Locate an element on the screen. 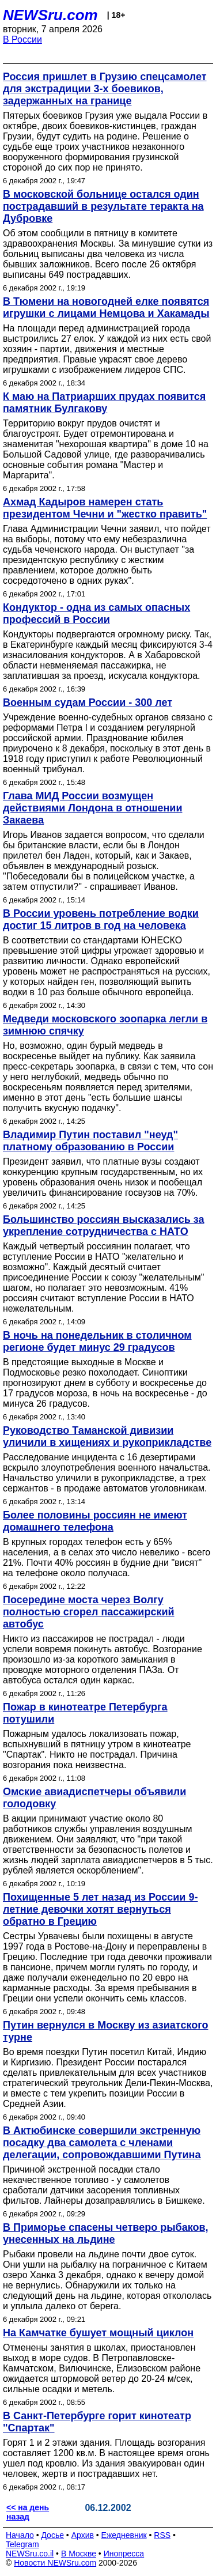  NEWSru.com is located at coordinates (50, 15).